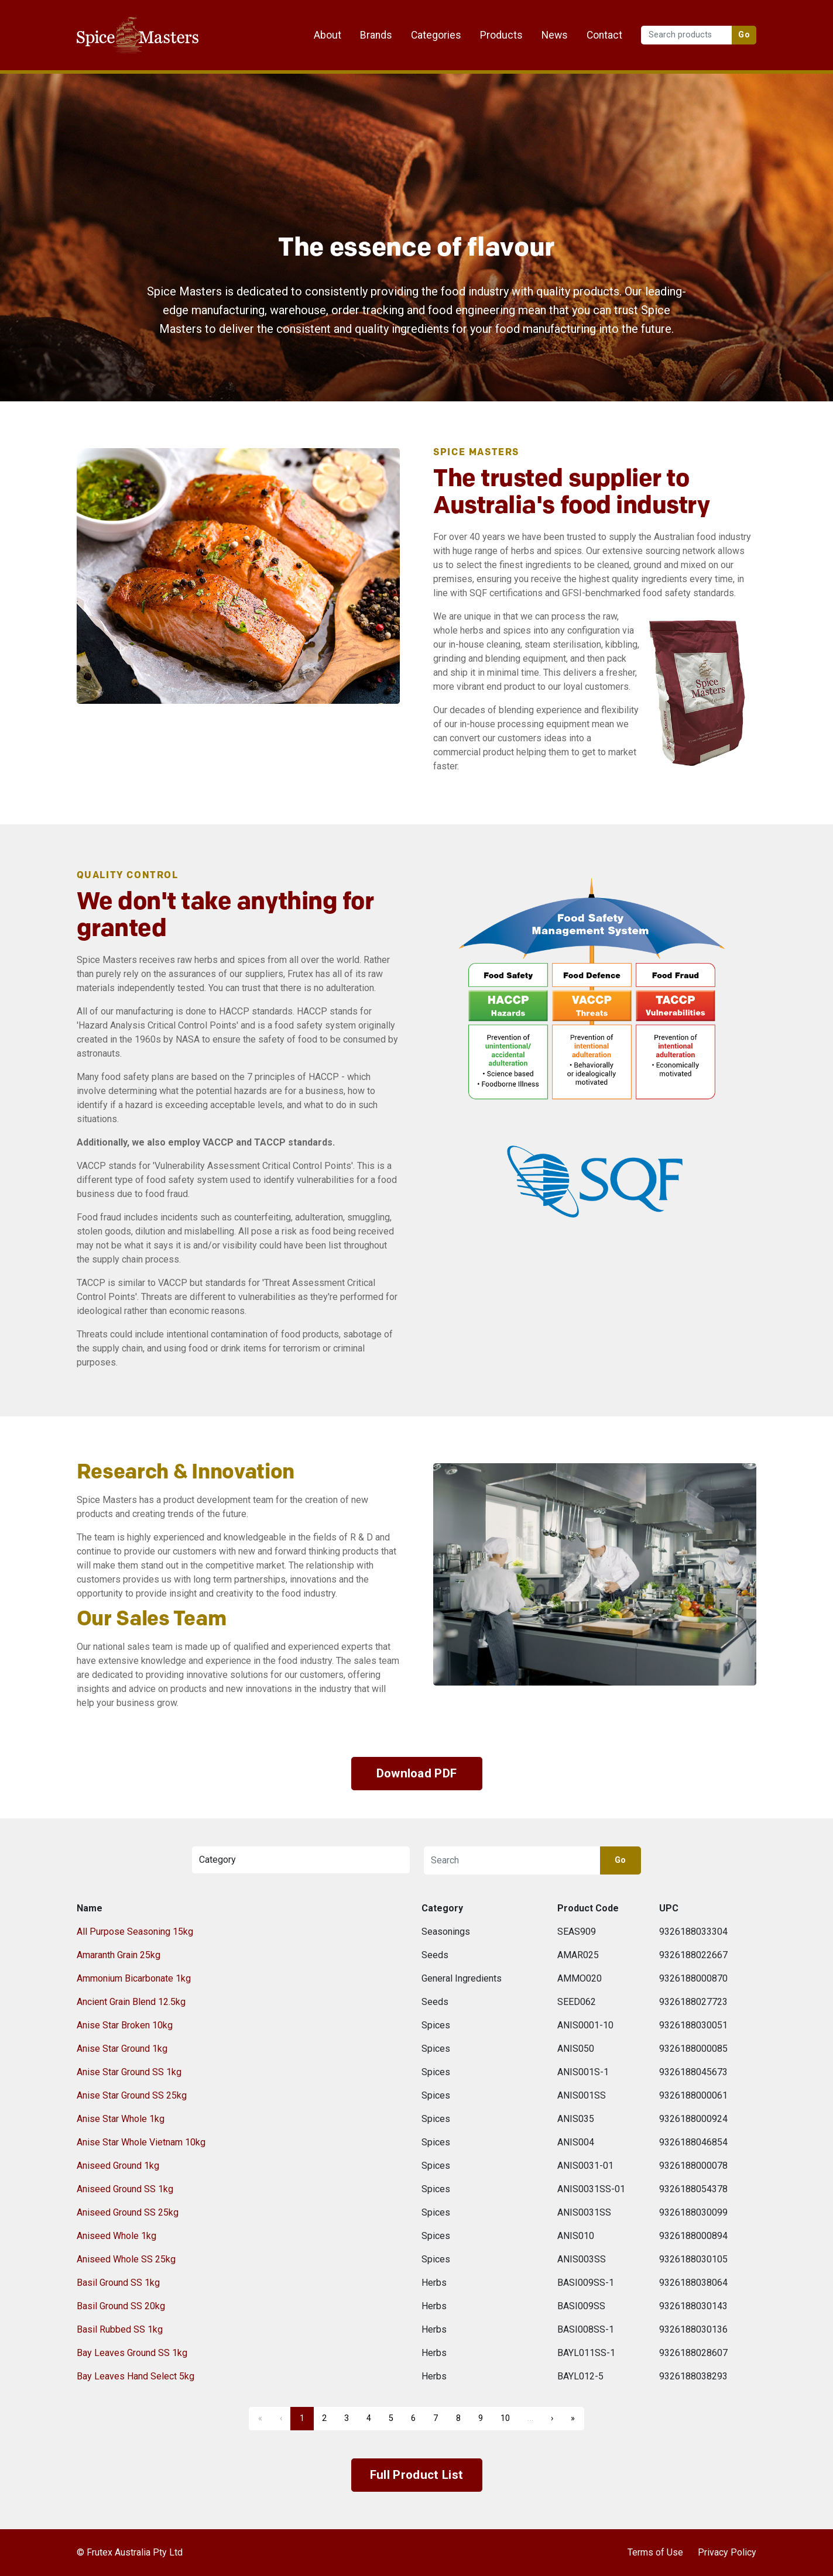  Describe the element at coordinates (122, 2048) in the screenshot. I see `Anise Star Ground 1kg` at that location.